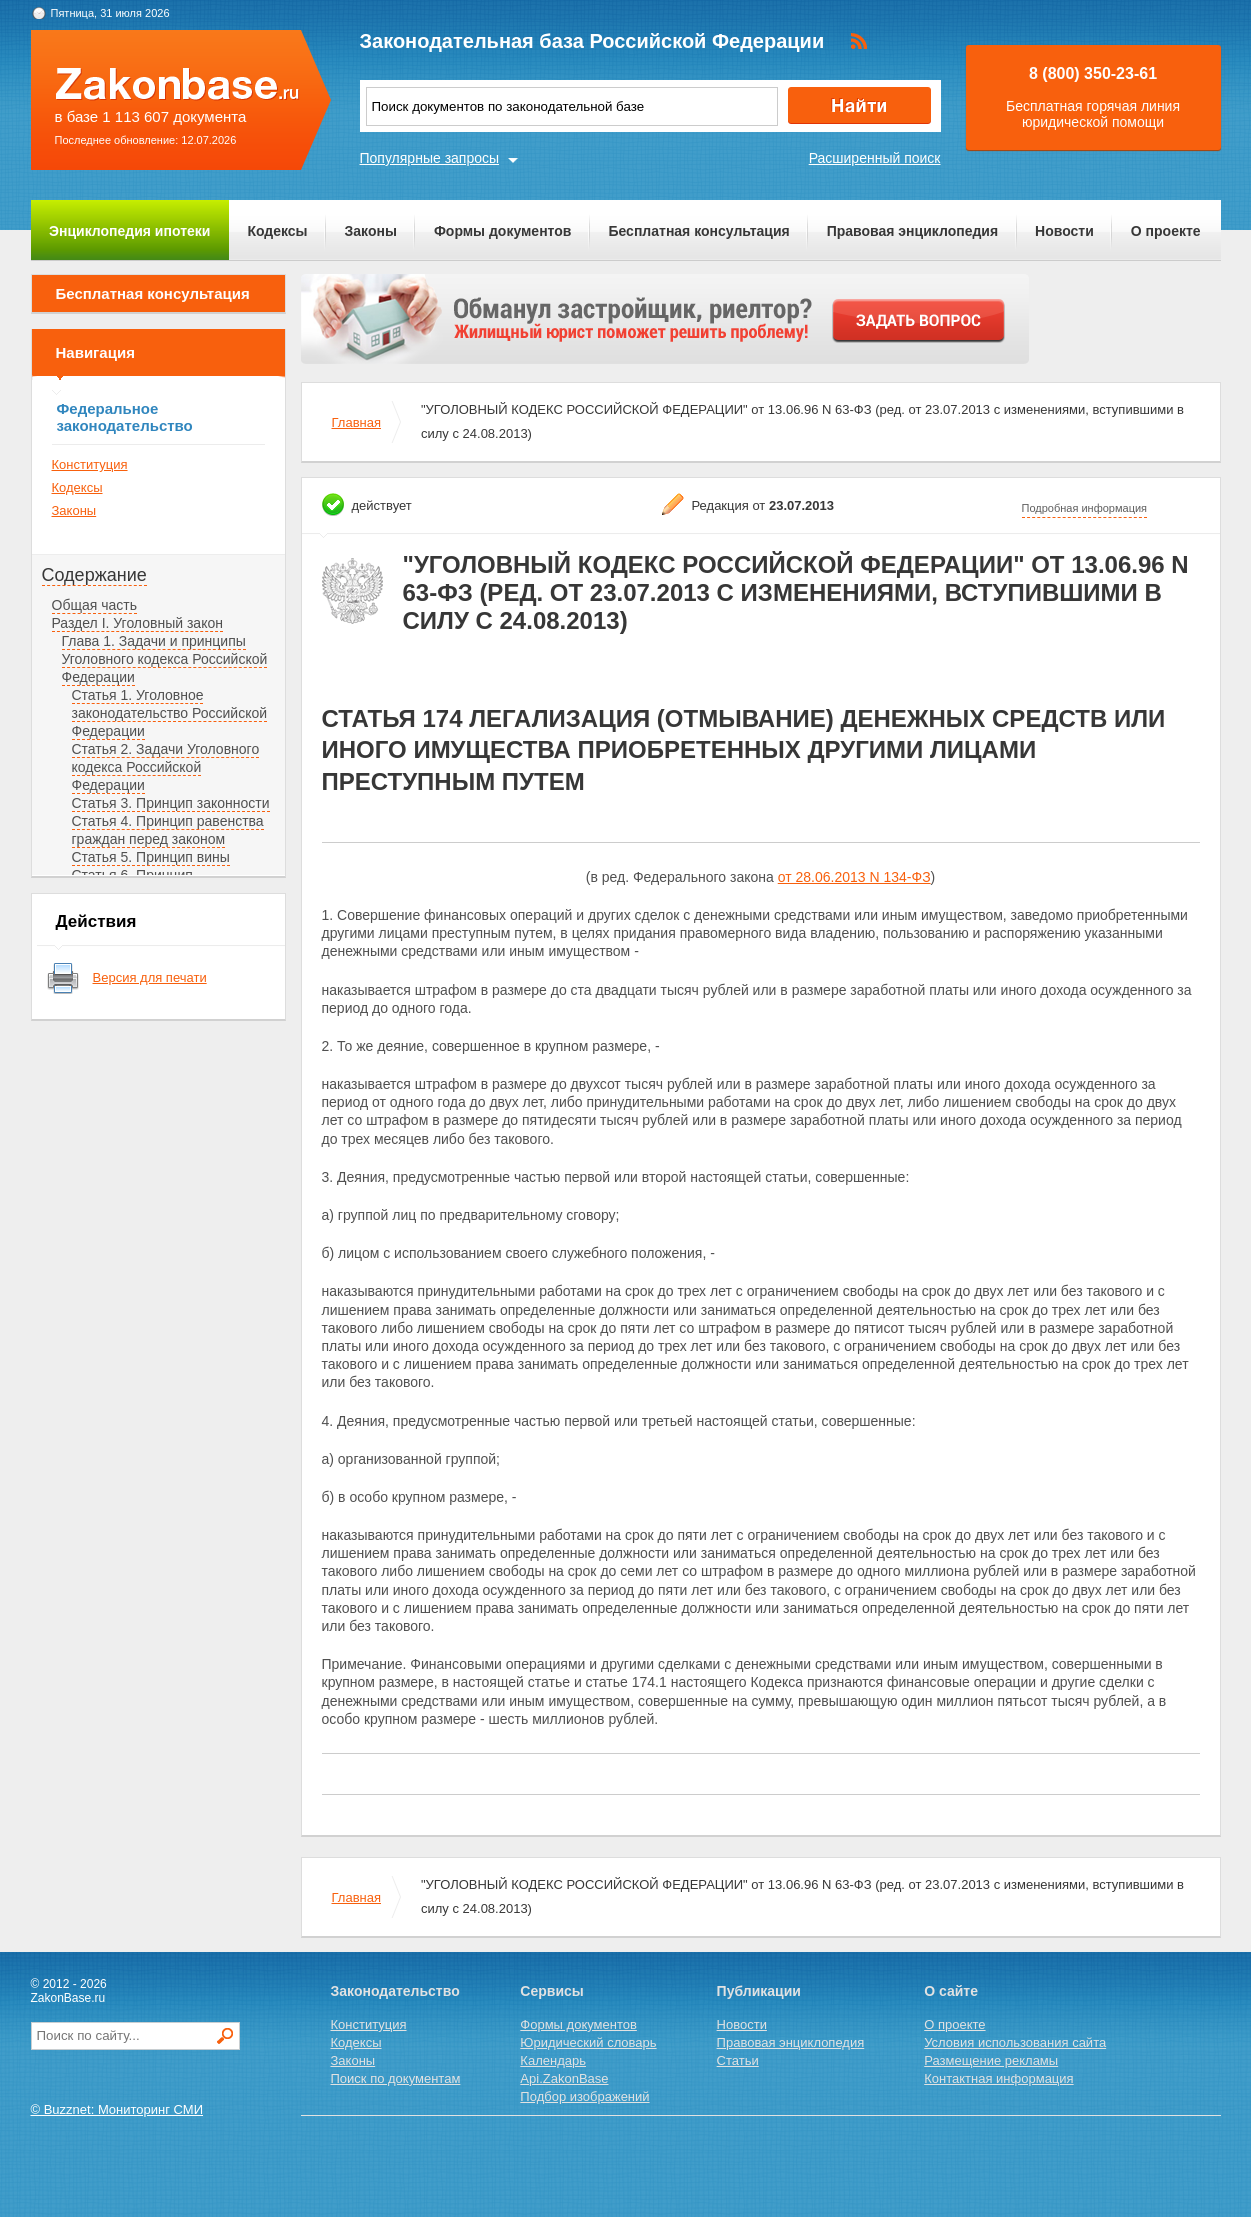  What do you see at coordinates (129, 231) in the screenshot?
I see `Энциклопедия ипотеки` at bounding box center [129, 231].